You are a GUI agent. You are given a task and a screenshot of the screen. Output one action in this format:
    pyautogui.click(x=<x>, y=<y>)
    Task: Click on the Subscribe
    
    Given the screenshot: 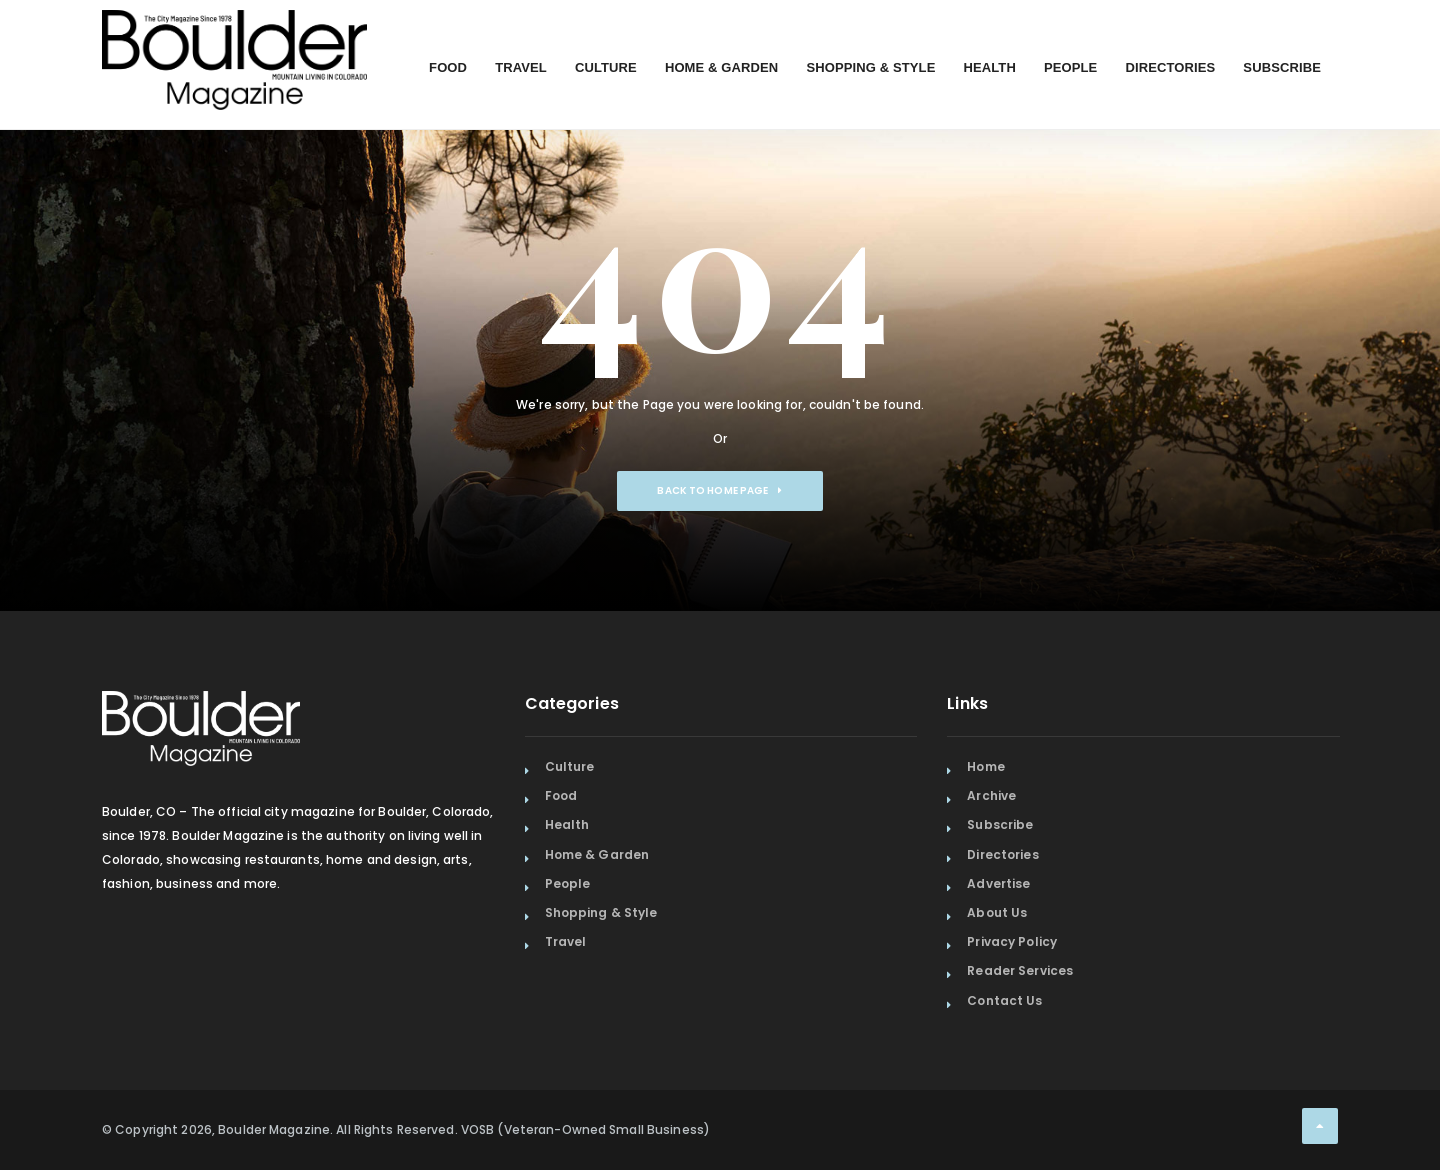 What is the action you would take?
    pyautogui.click(x=1282, y=67)
    